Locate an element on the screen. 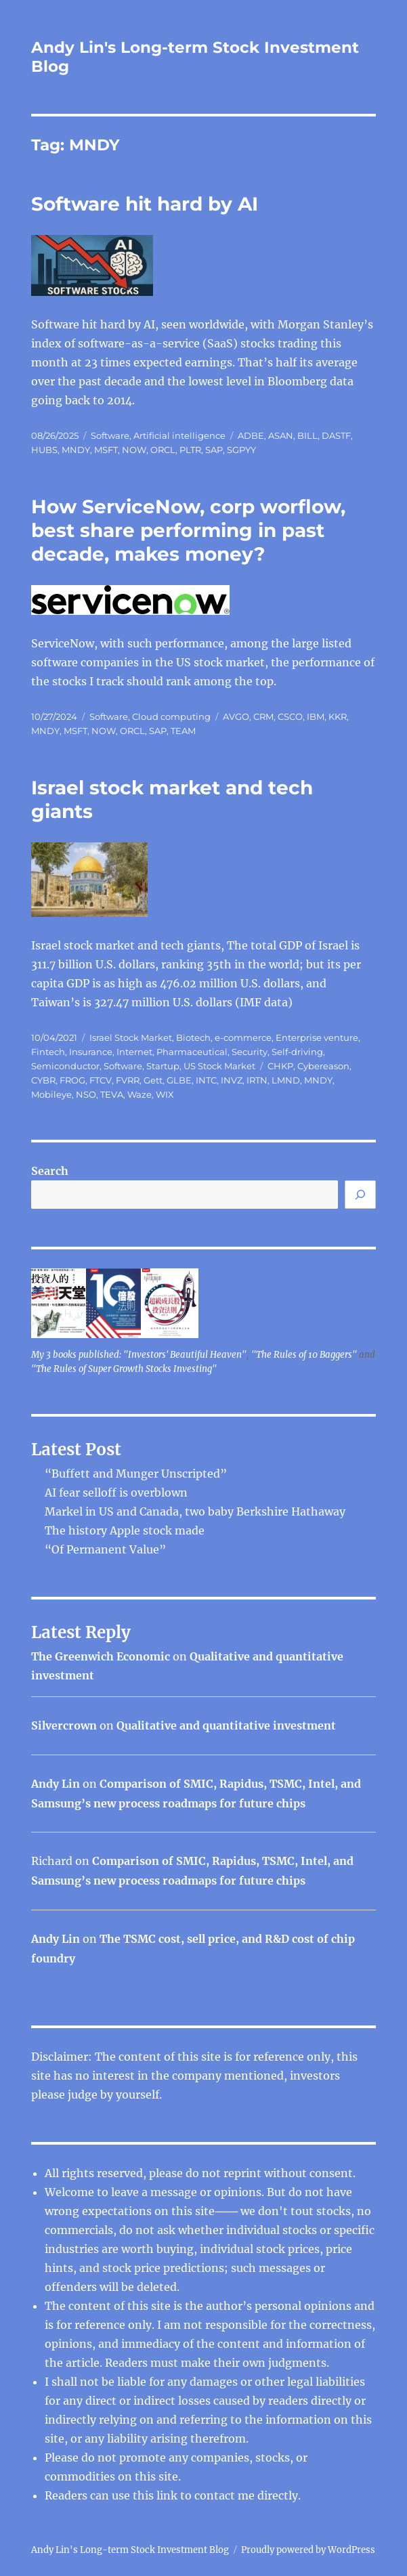 The height and width of the screenshot is (2576, 407). e-commerce is located at coordinates (243, 1037).